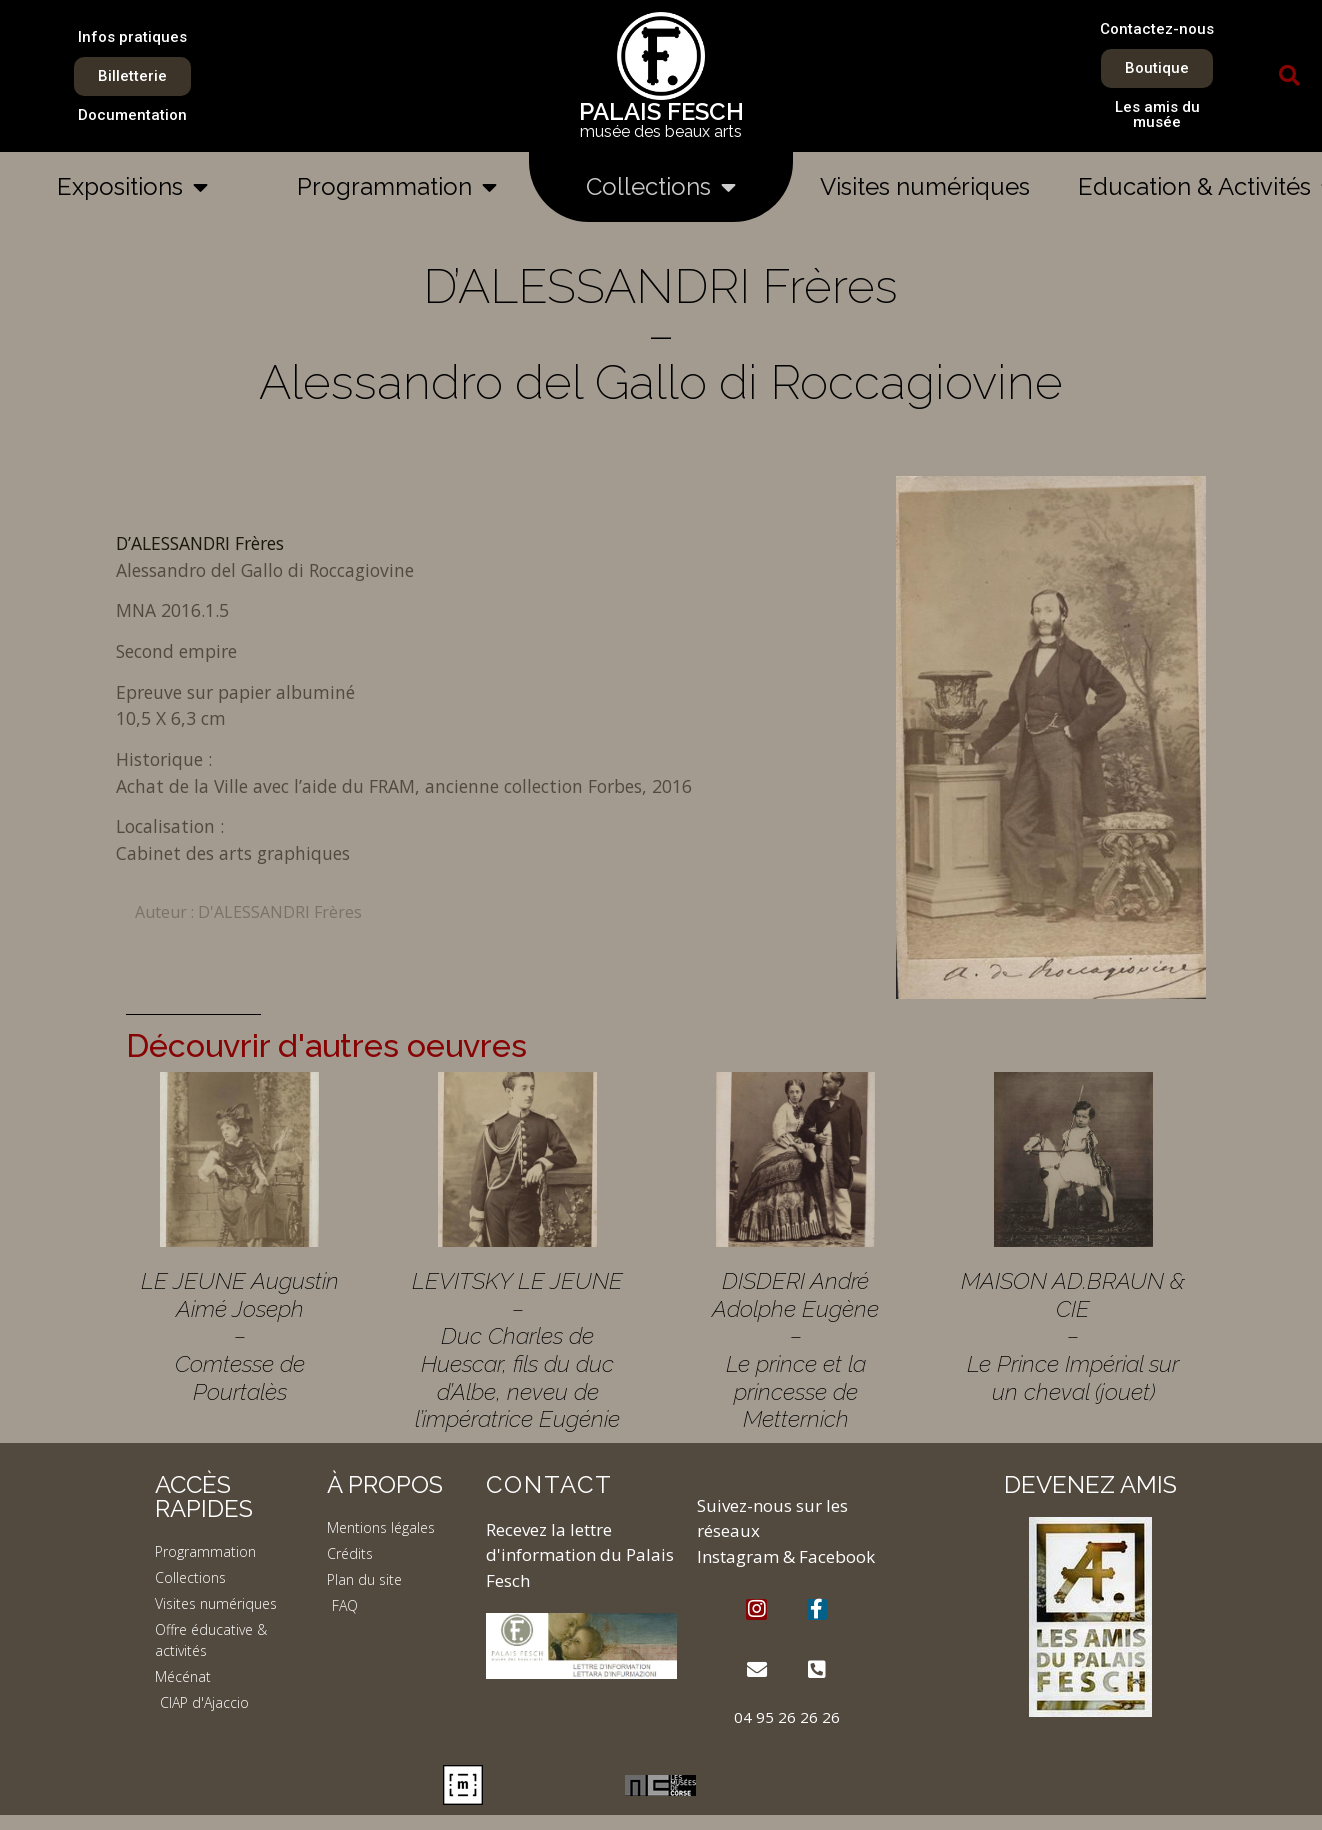  Describe the element at coordinates (1073, 1336) in the screenshot. I see `MAISON AD.BRAUN & CIE – Le Prince Impérial sur un cheval (jouet)` at that location.